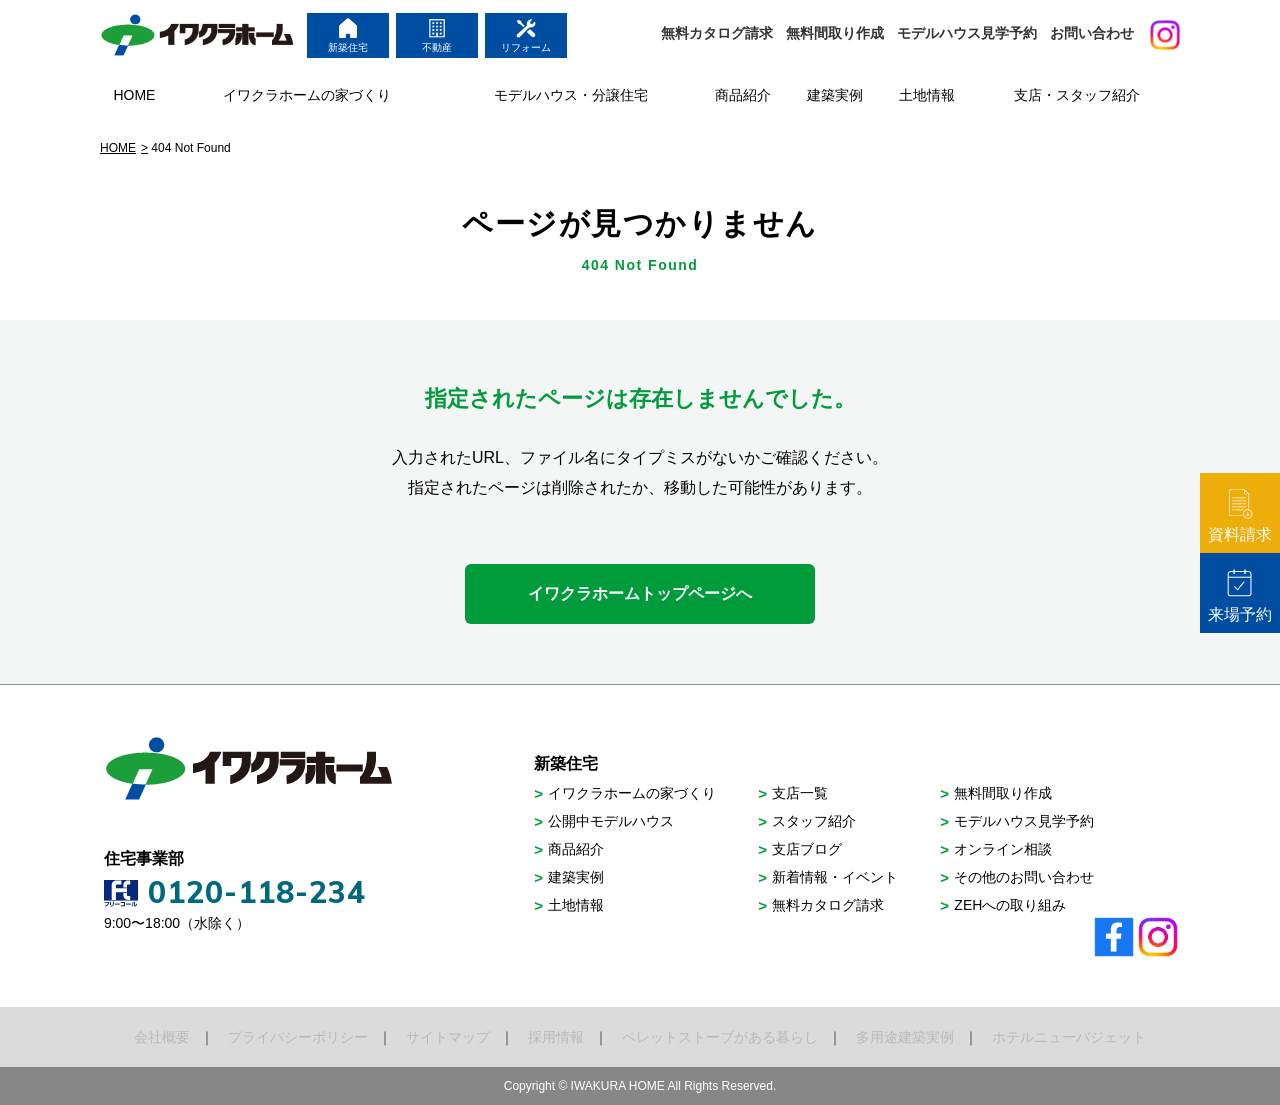 The height and width of the screenshot is (1105, 1280). What do you see at coordinates (1024, 877) in the screenshot?
I see `その他のお問い合わせ` at bounding box center [1024, 877].